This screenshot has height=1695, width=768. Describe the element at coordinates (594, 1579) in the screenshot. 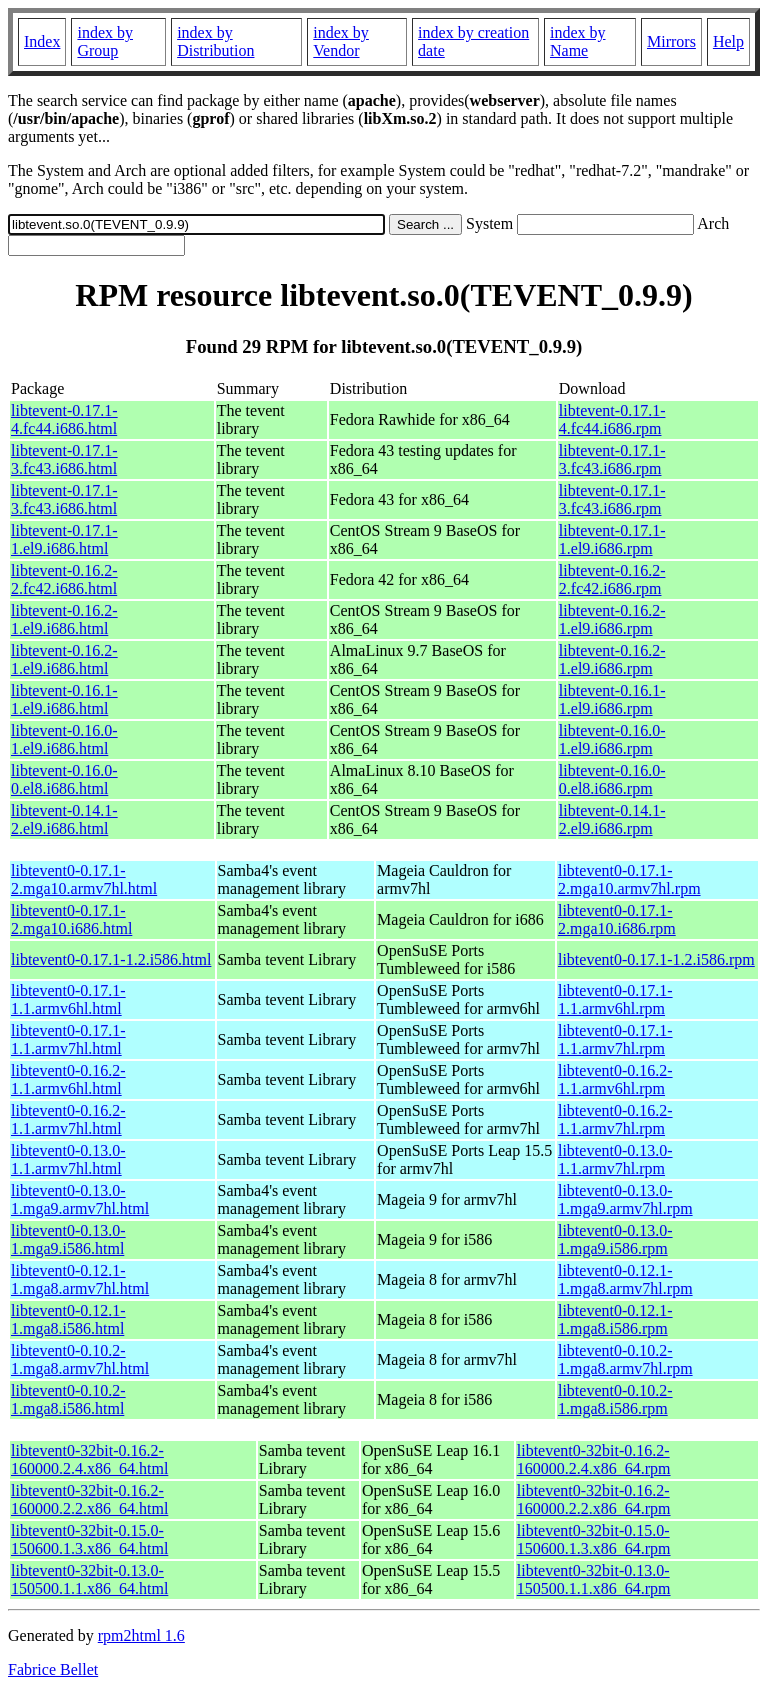

I see `libtevent0-32bit-0.13.0-150500.1.1.x86_64.rpm` at that location.